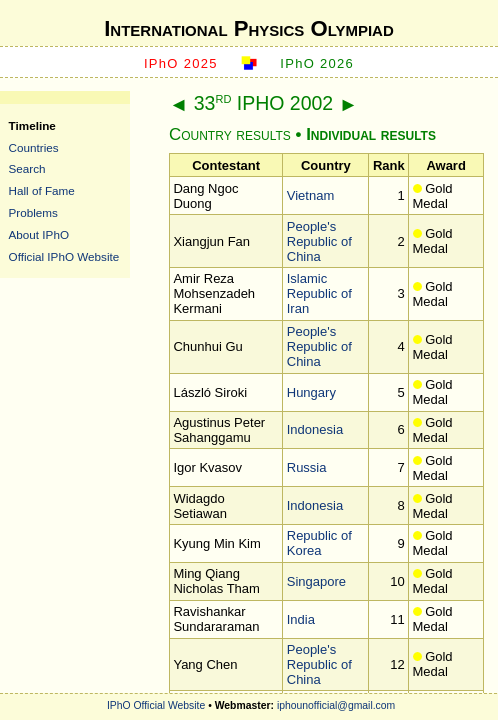 The image size is (498, 720). I want to click on Search, so click(27, 168).